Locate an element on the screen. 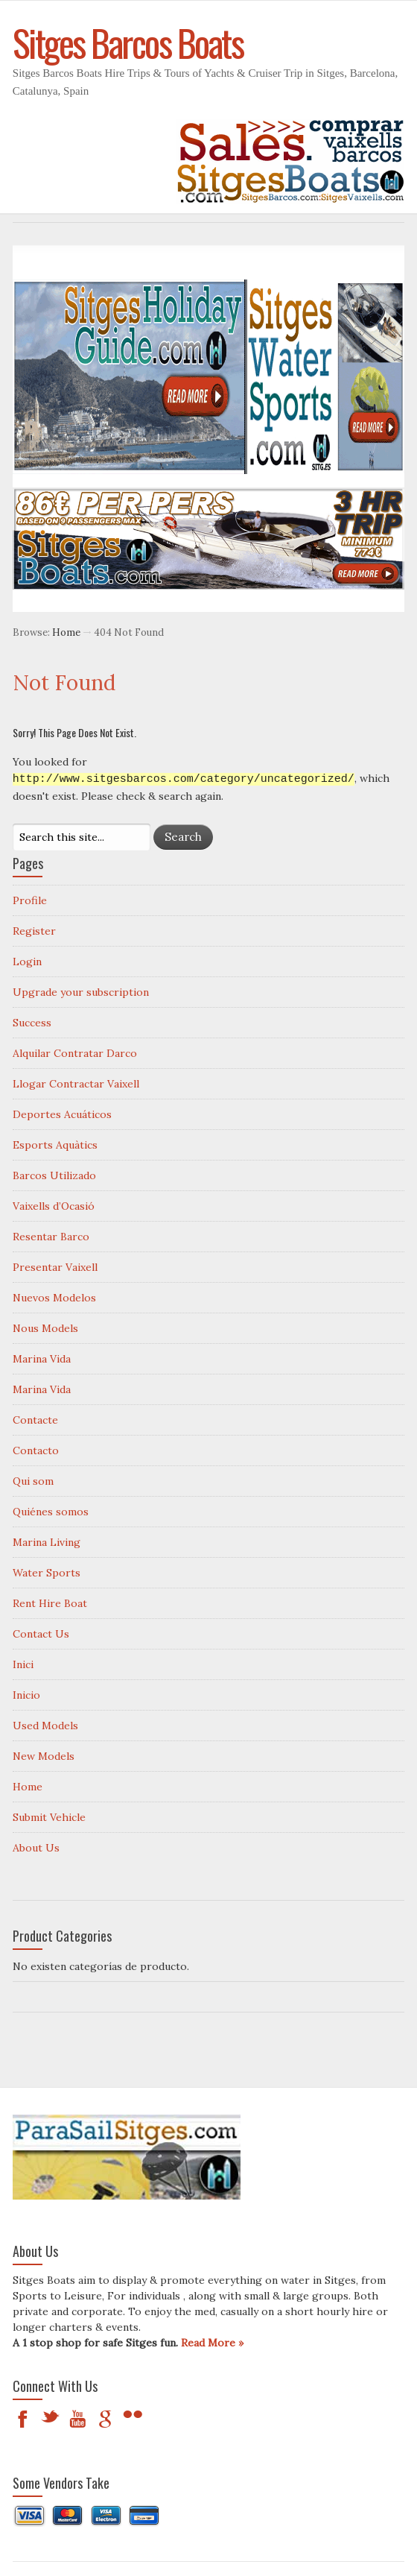 Image resolution: width=417 pixels, height=2576 pixels. Contacte is located at coordinates (35, 1419).